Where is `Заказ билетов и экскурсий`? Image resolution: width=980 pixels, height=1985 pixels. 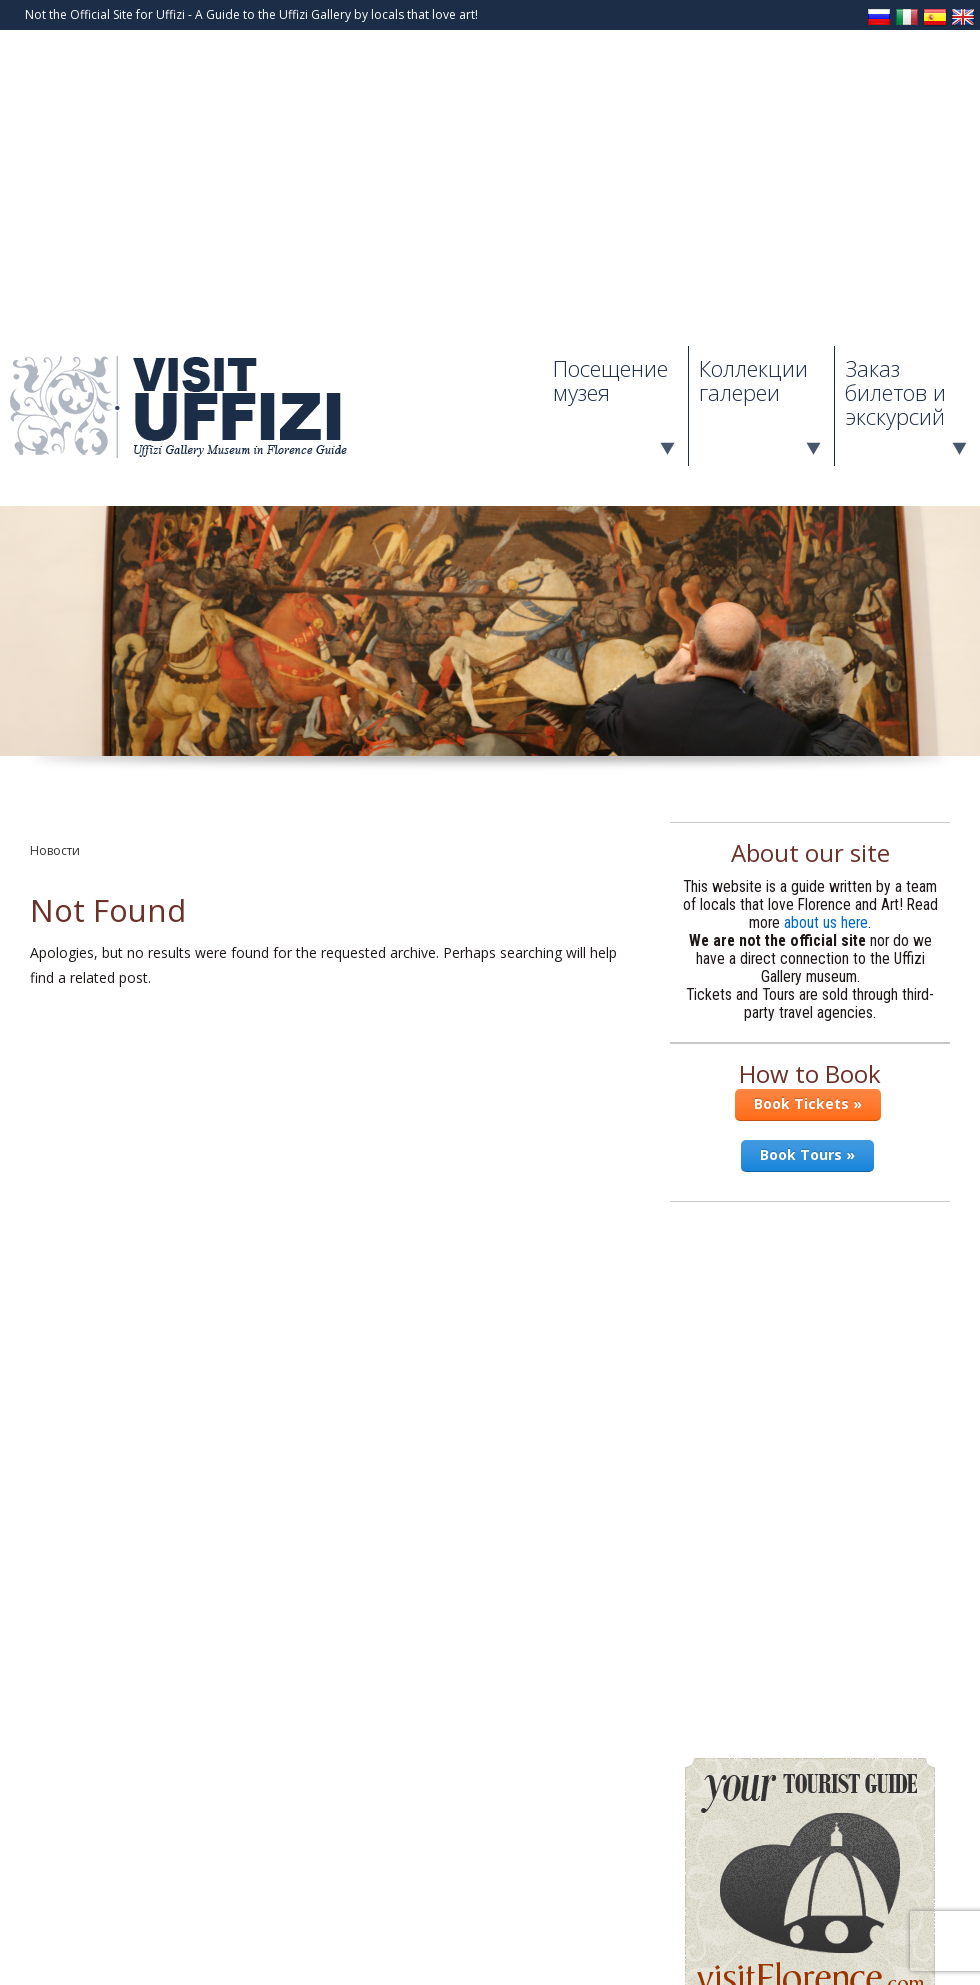 Заказ билетов и экскурсий is located at coordinates (895, 392).